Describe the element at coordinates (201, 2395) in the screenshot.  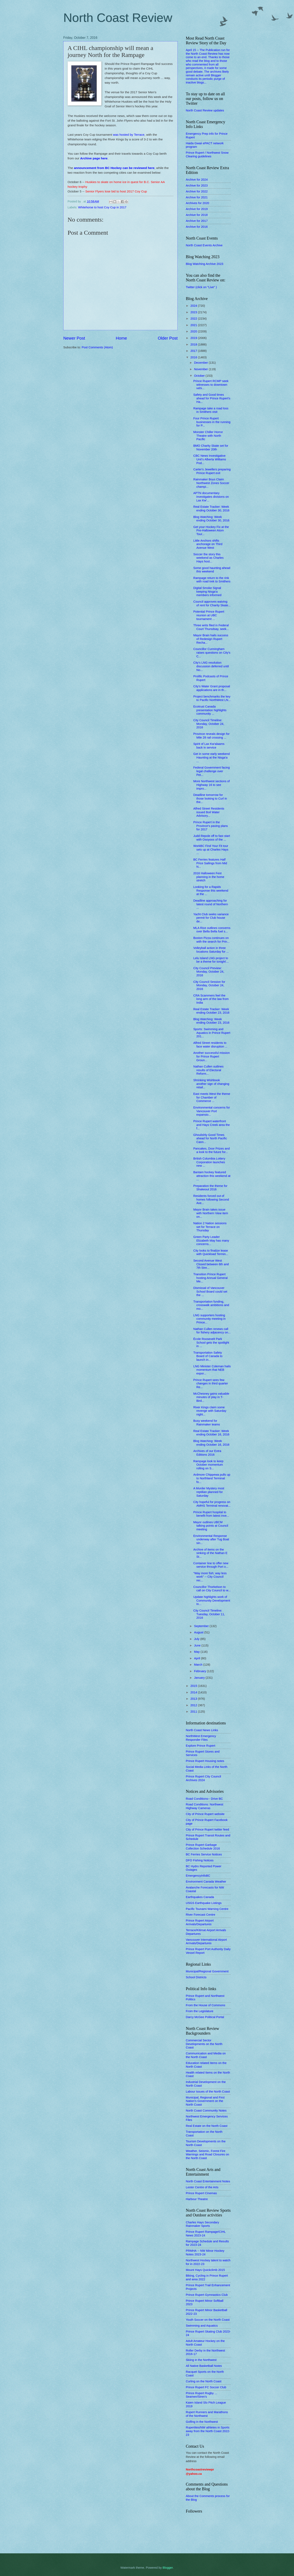
I see `Prince Rupert Rugby ... Seamen/Siren's` at that location.